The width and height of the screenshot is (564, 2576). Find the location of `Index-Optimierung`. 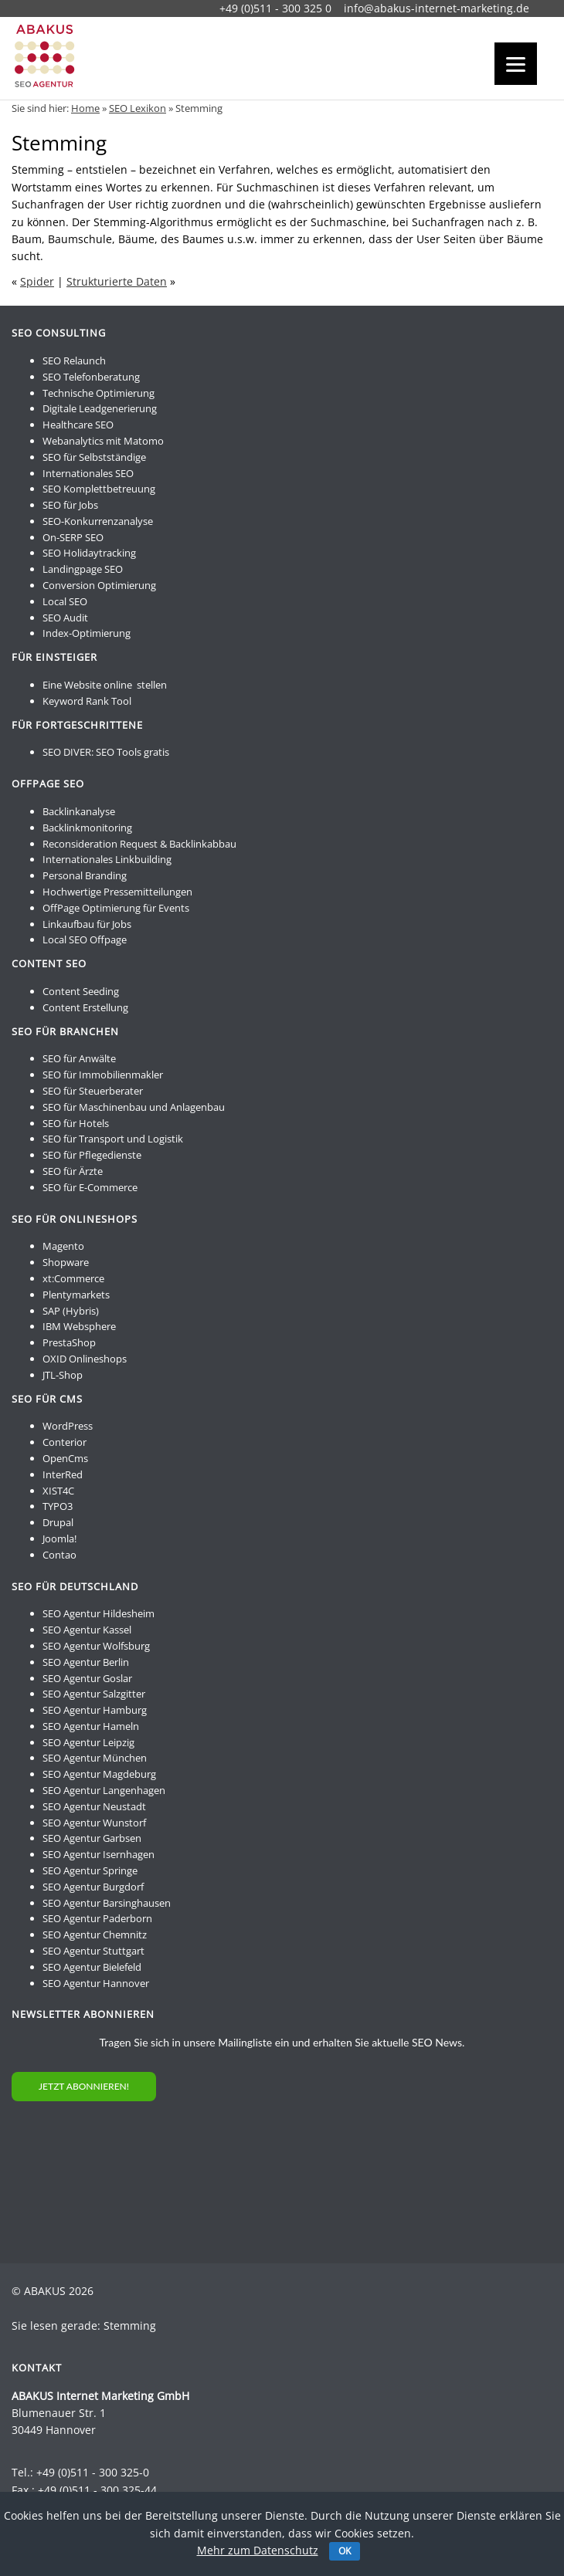

Index-Optimierung is located at coordinates (86, 633).